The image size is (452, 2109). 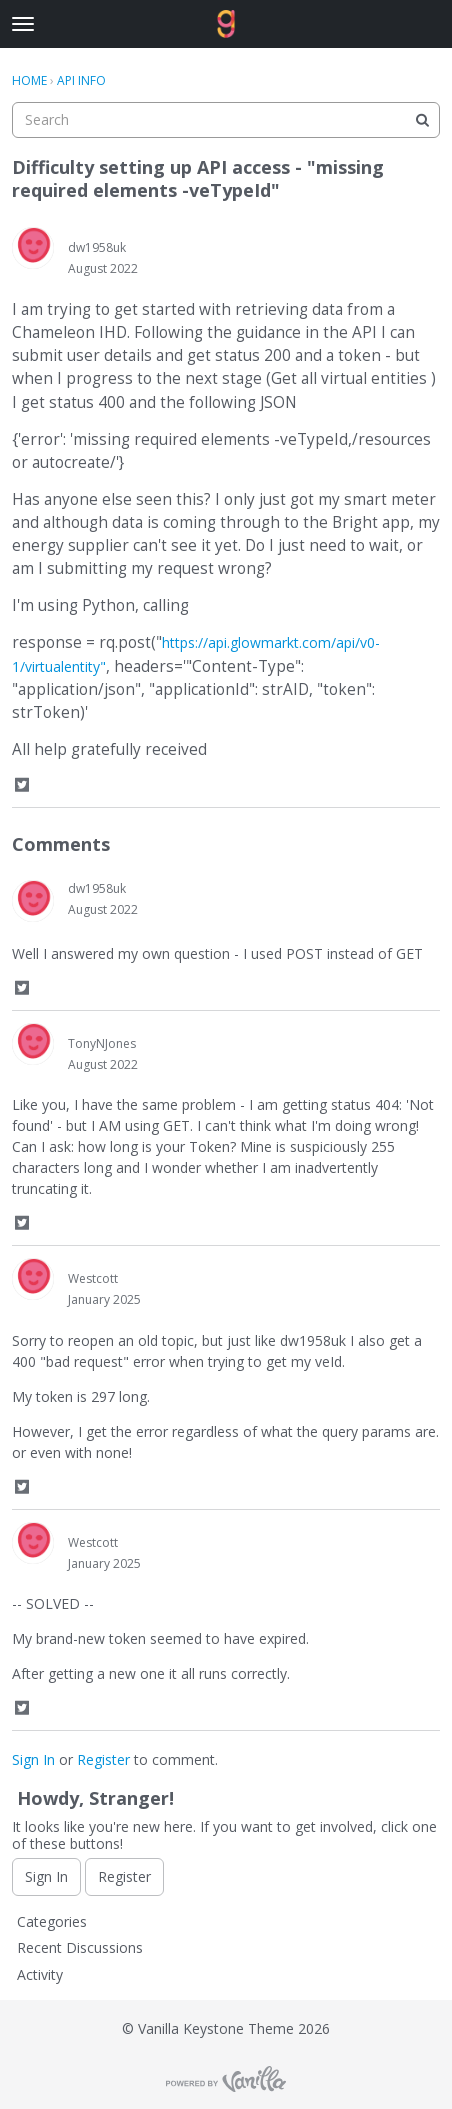 I want to click on Categories, so click(x=52, y=1921).